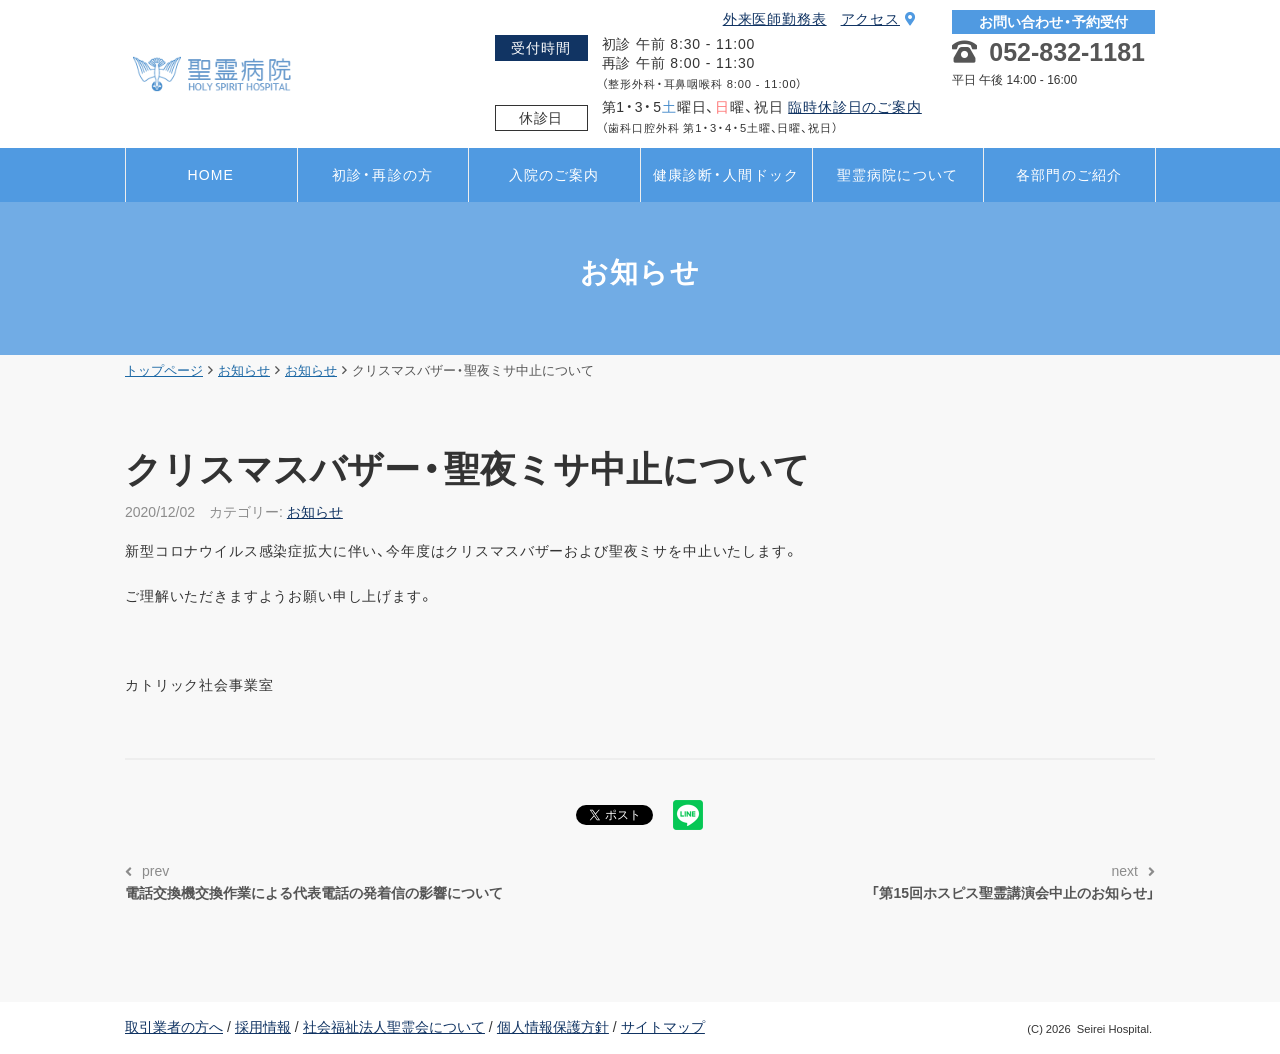  What do you see at coordinates (394, 1027) in the screenshot?
I see `社会福祉法人聖霊会について` at bounding box center [394, 1027].